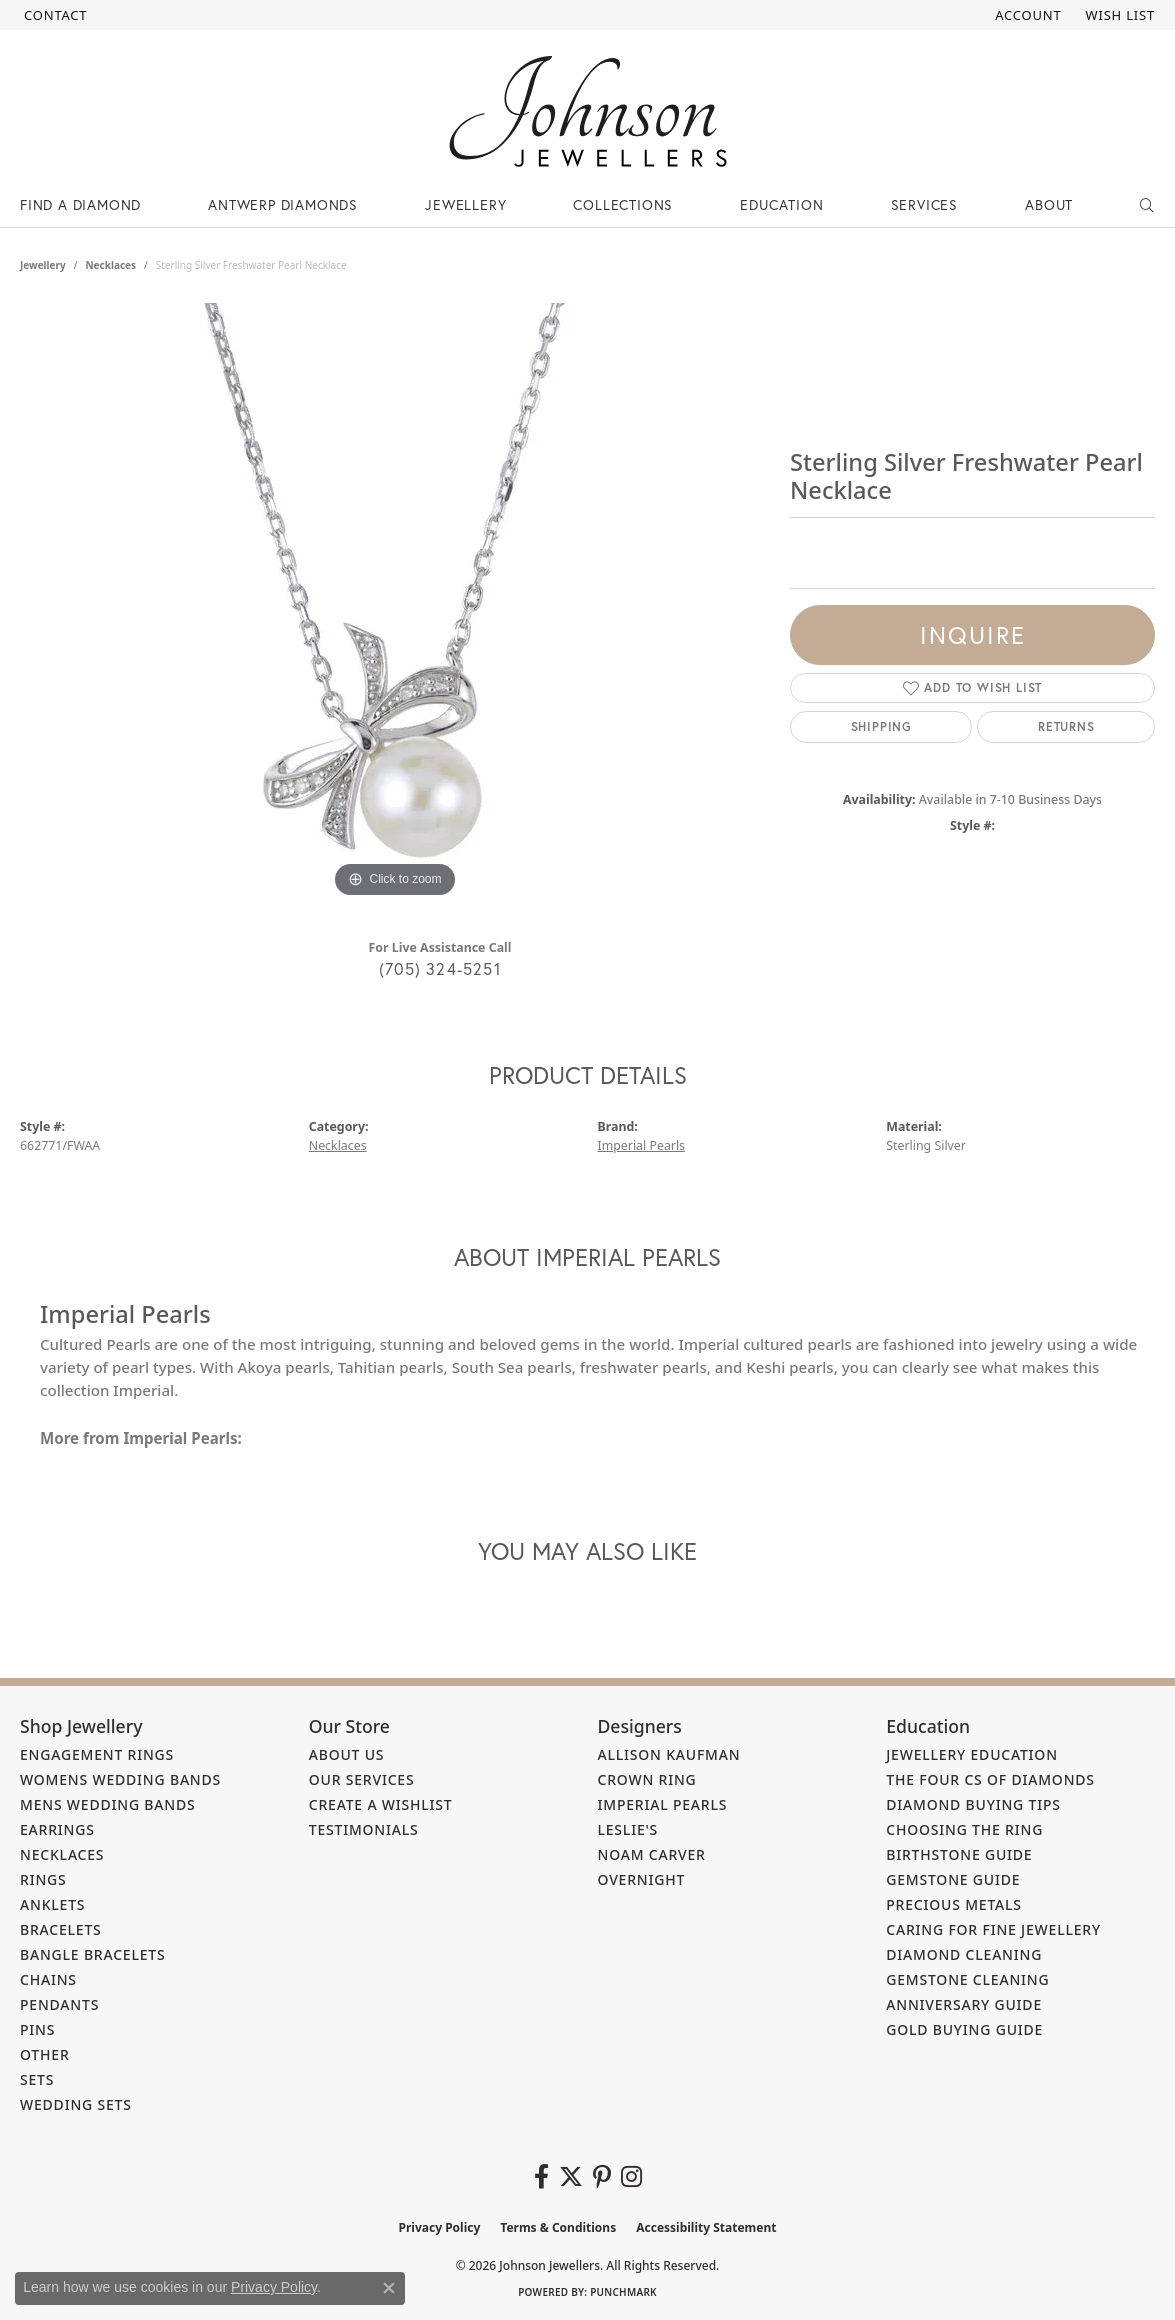 Image resolution: width=1175 pixels, height=2320 pixels. I want to click on Pins [menuitem], so click(37, 2029).